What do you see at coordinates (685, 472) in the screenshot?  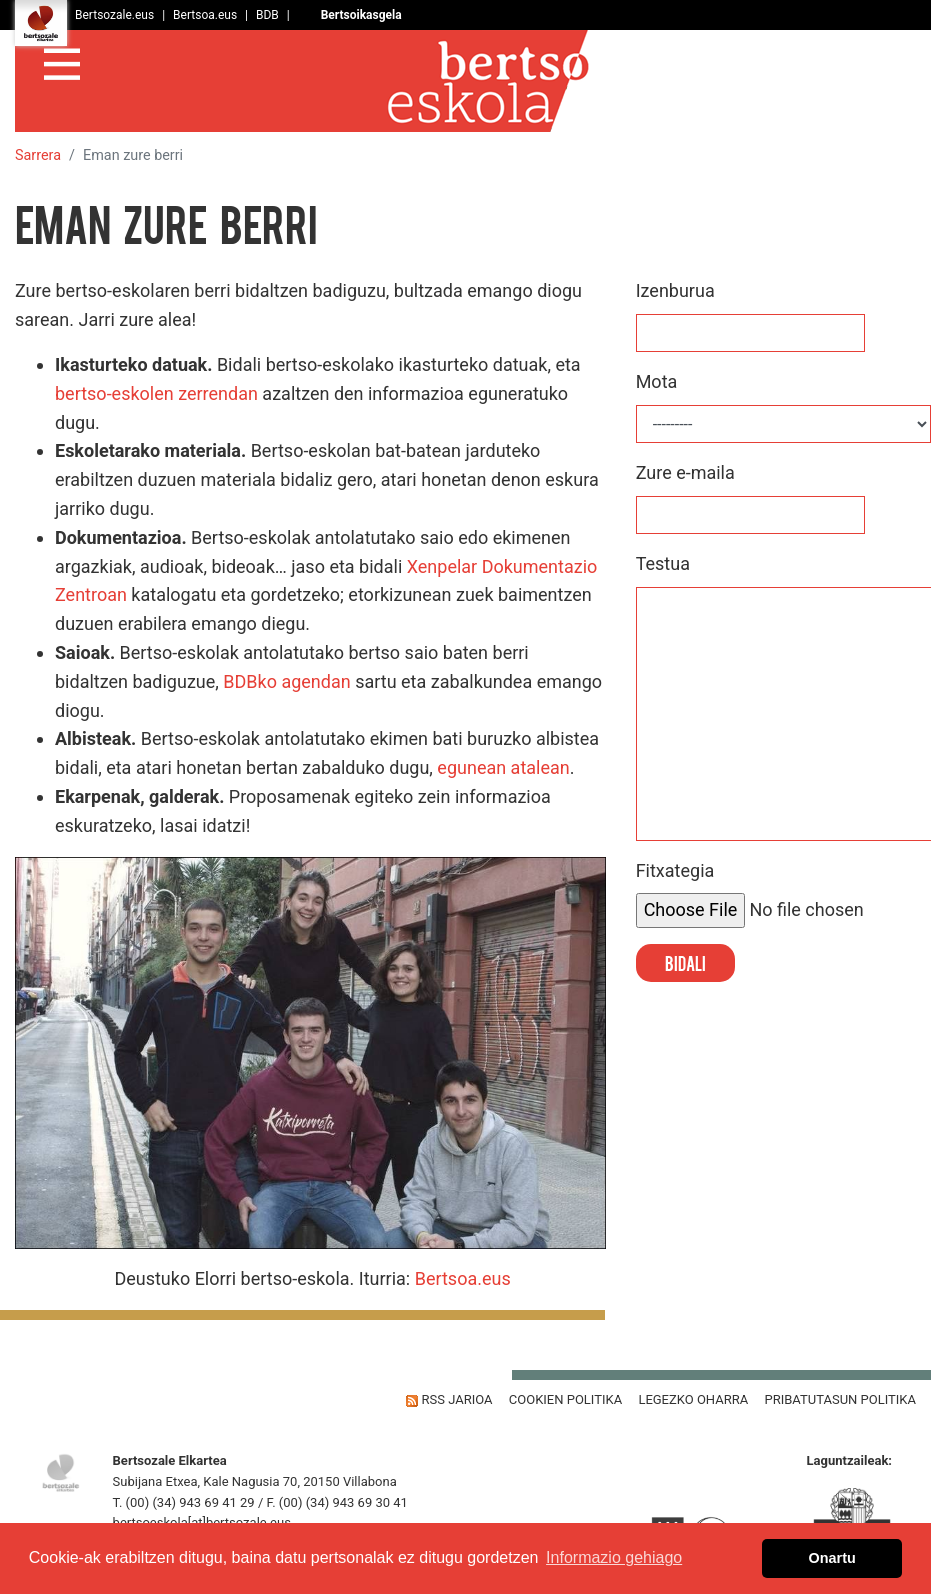 I see `Zure e-maila` at bounding box center [685, 472].